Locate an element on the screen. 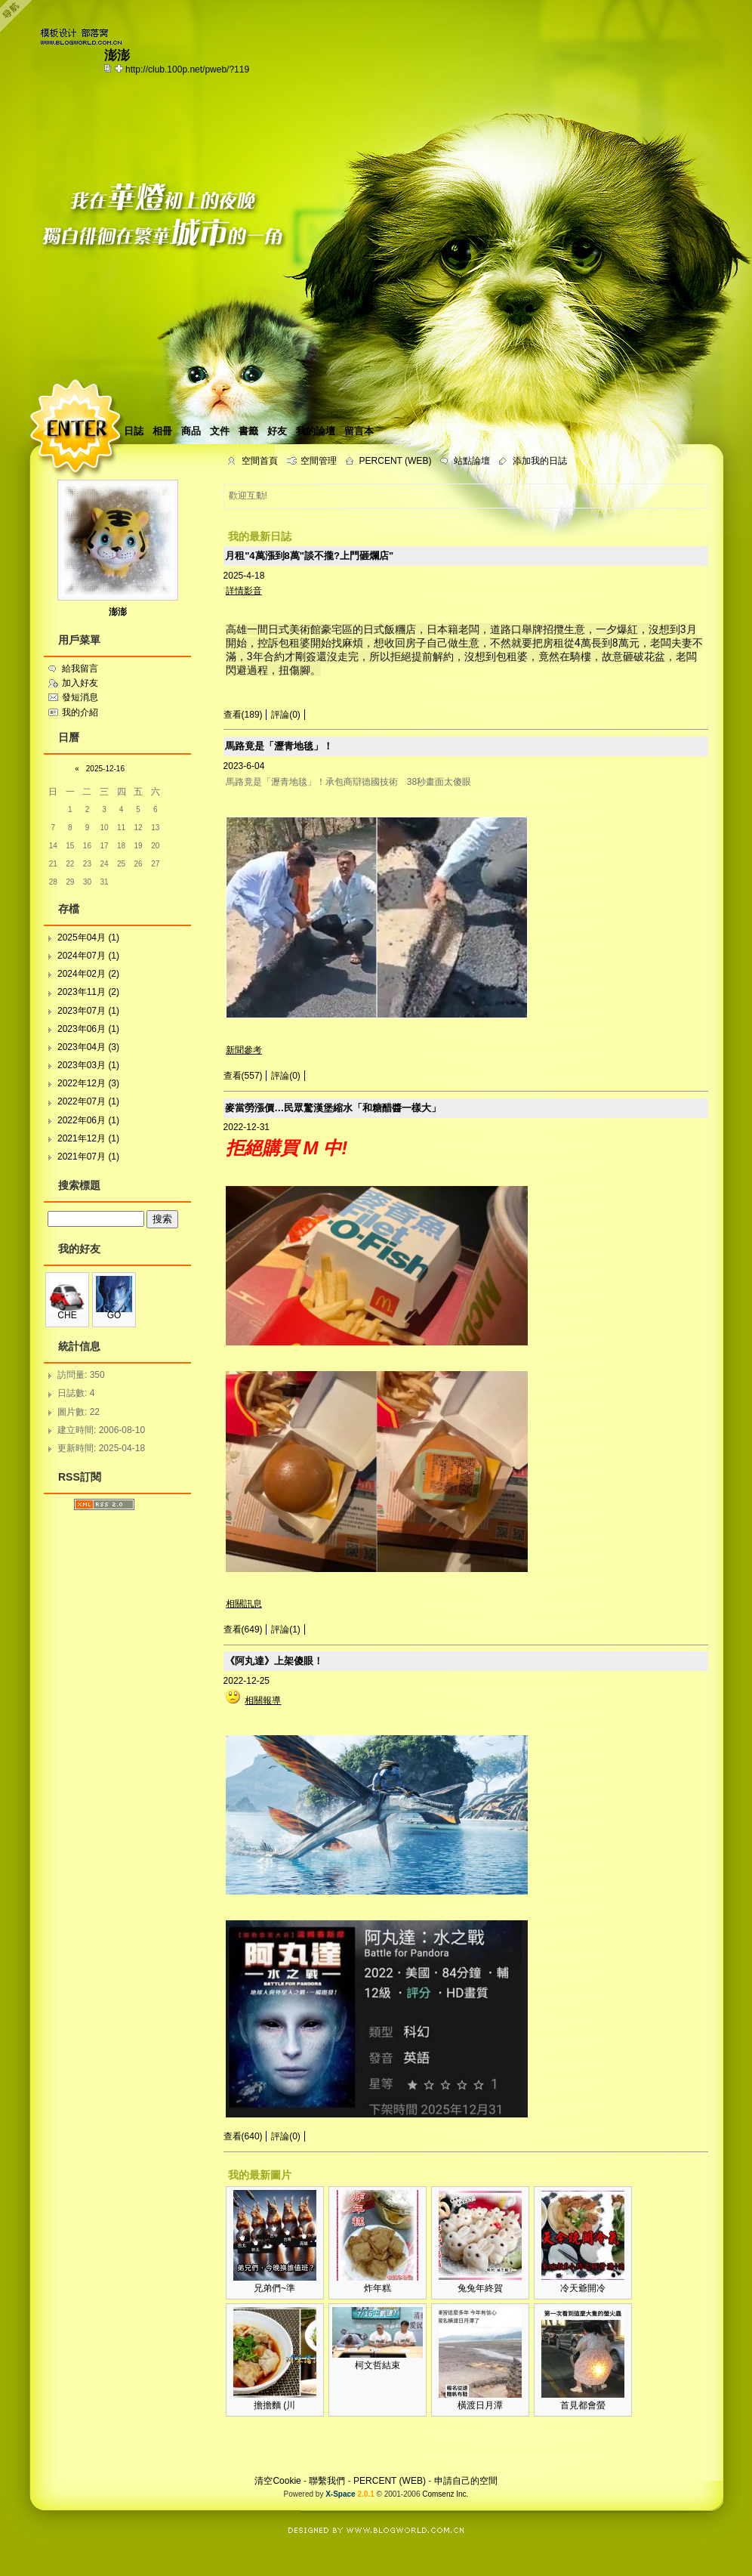 Image resolution: width=752 pixels, height=2576 pixels. 2024年02月 (2) is located at coordinates (88, 973).